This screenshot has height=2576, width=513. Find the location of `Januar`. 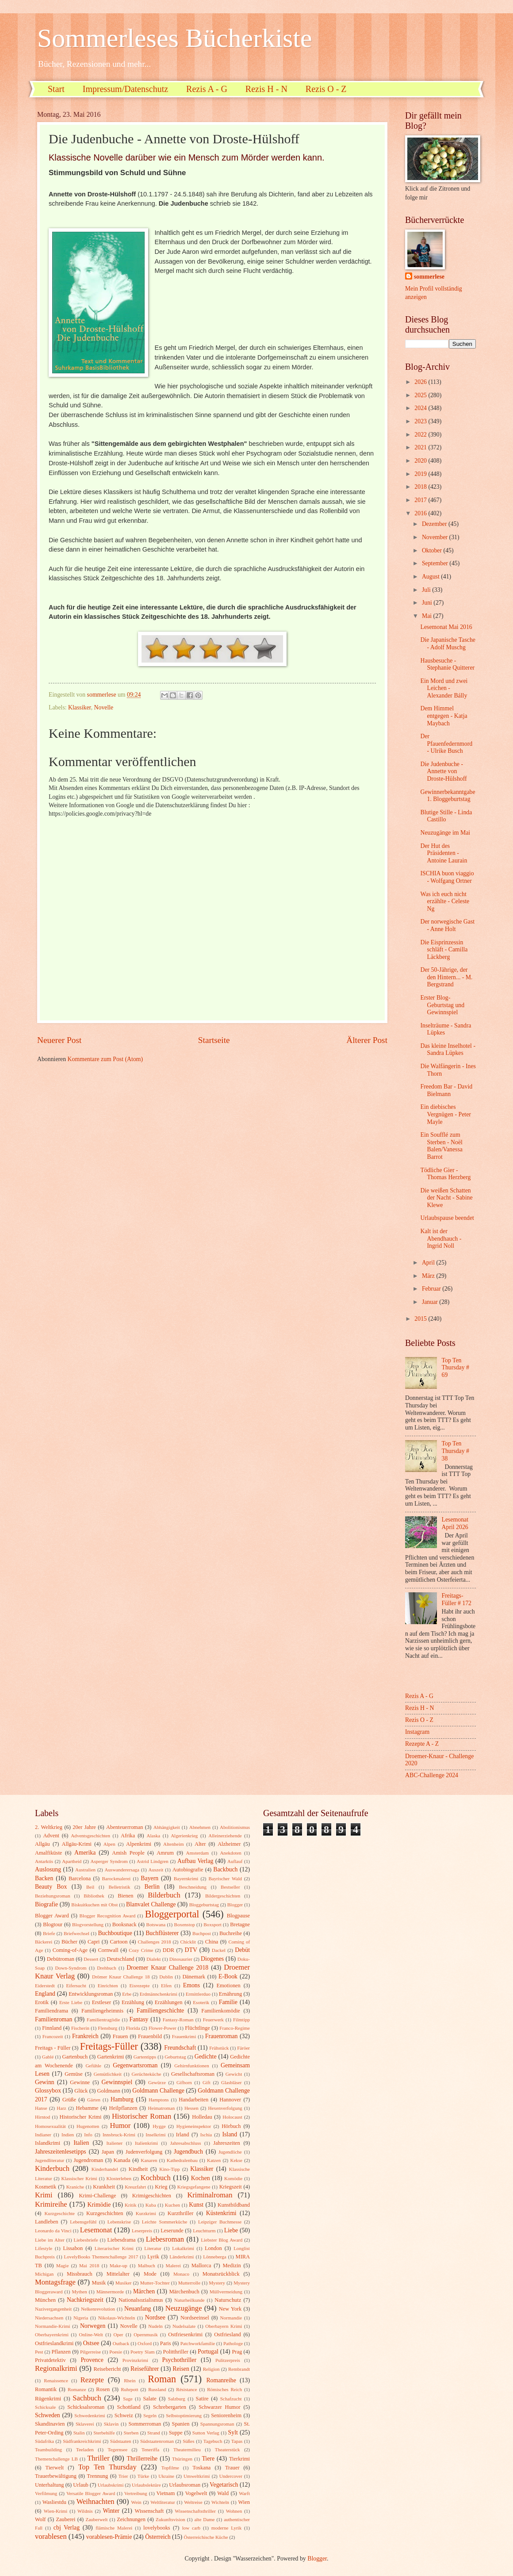

Januar is located at coordinates (430, 1302).